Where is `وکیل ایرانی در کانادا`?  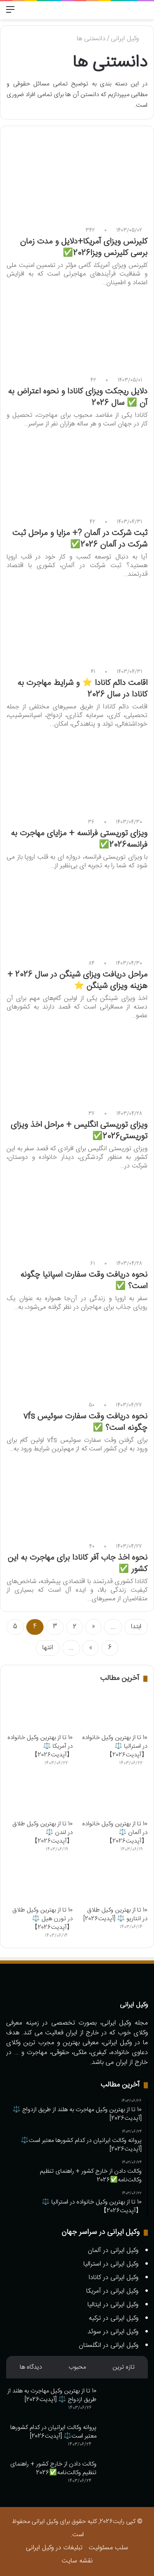 وکیل ایرانی در کانادا is located at coordinates (113, 2277).